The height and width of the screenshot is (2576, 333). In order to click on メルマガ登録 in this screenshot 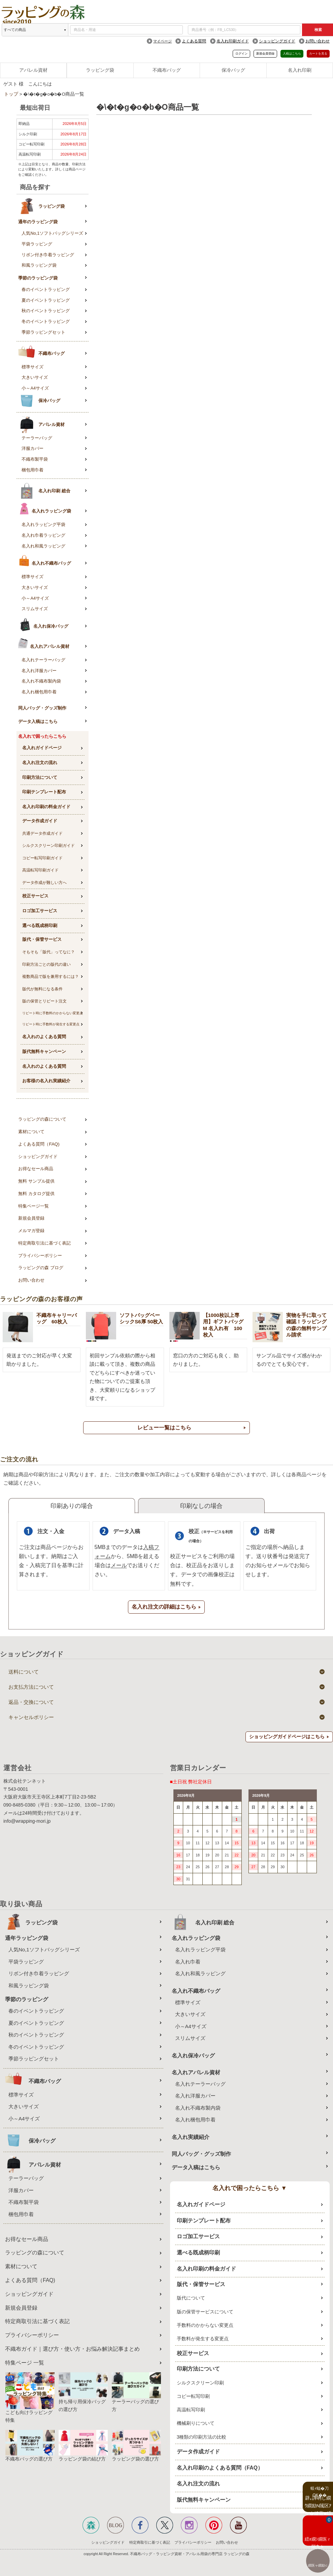, I will do `click(31, 1230)`.